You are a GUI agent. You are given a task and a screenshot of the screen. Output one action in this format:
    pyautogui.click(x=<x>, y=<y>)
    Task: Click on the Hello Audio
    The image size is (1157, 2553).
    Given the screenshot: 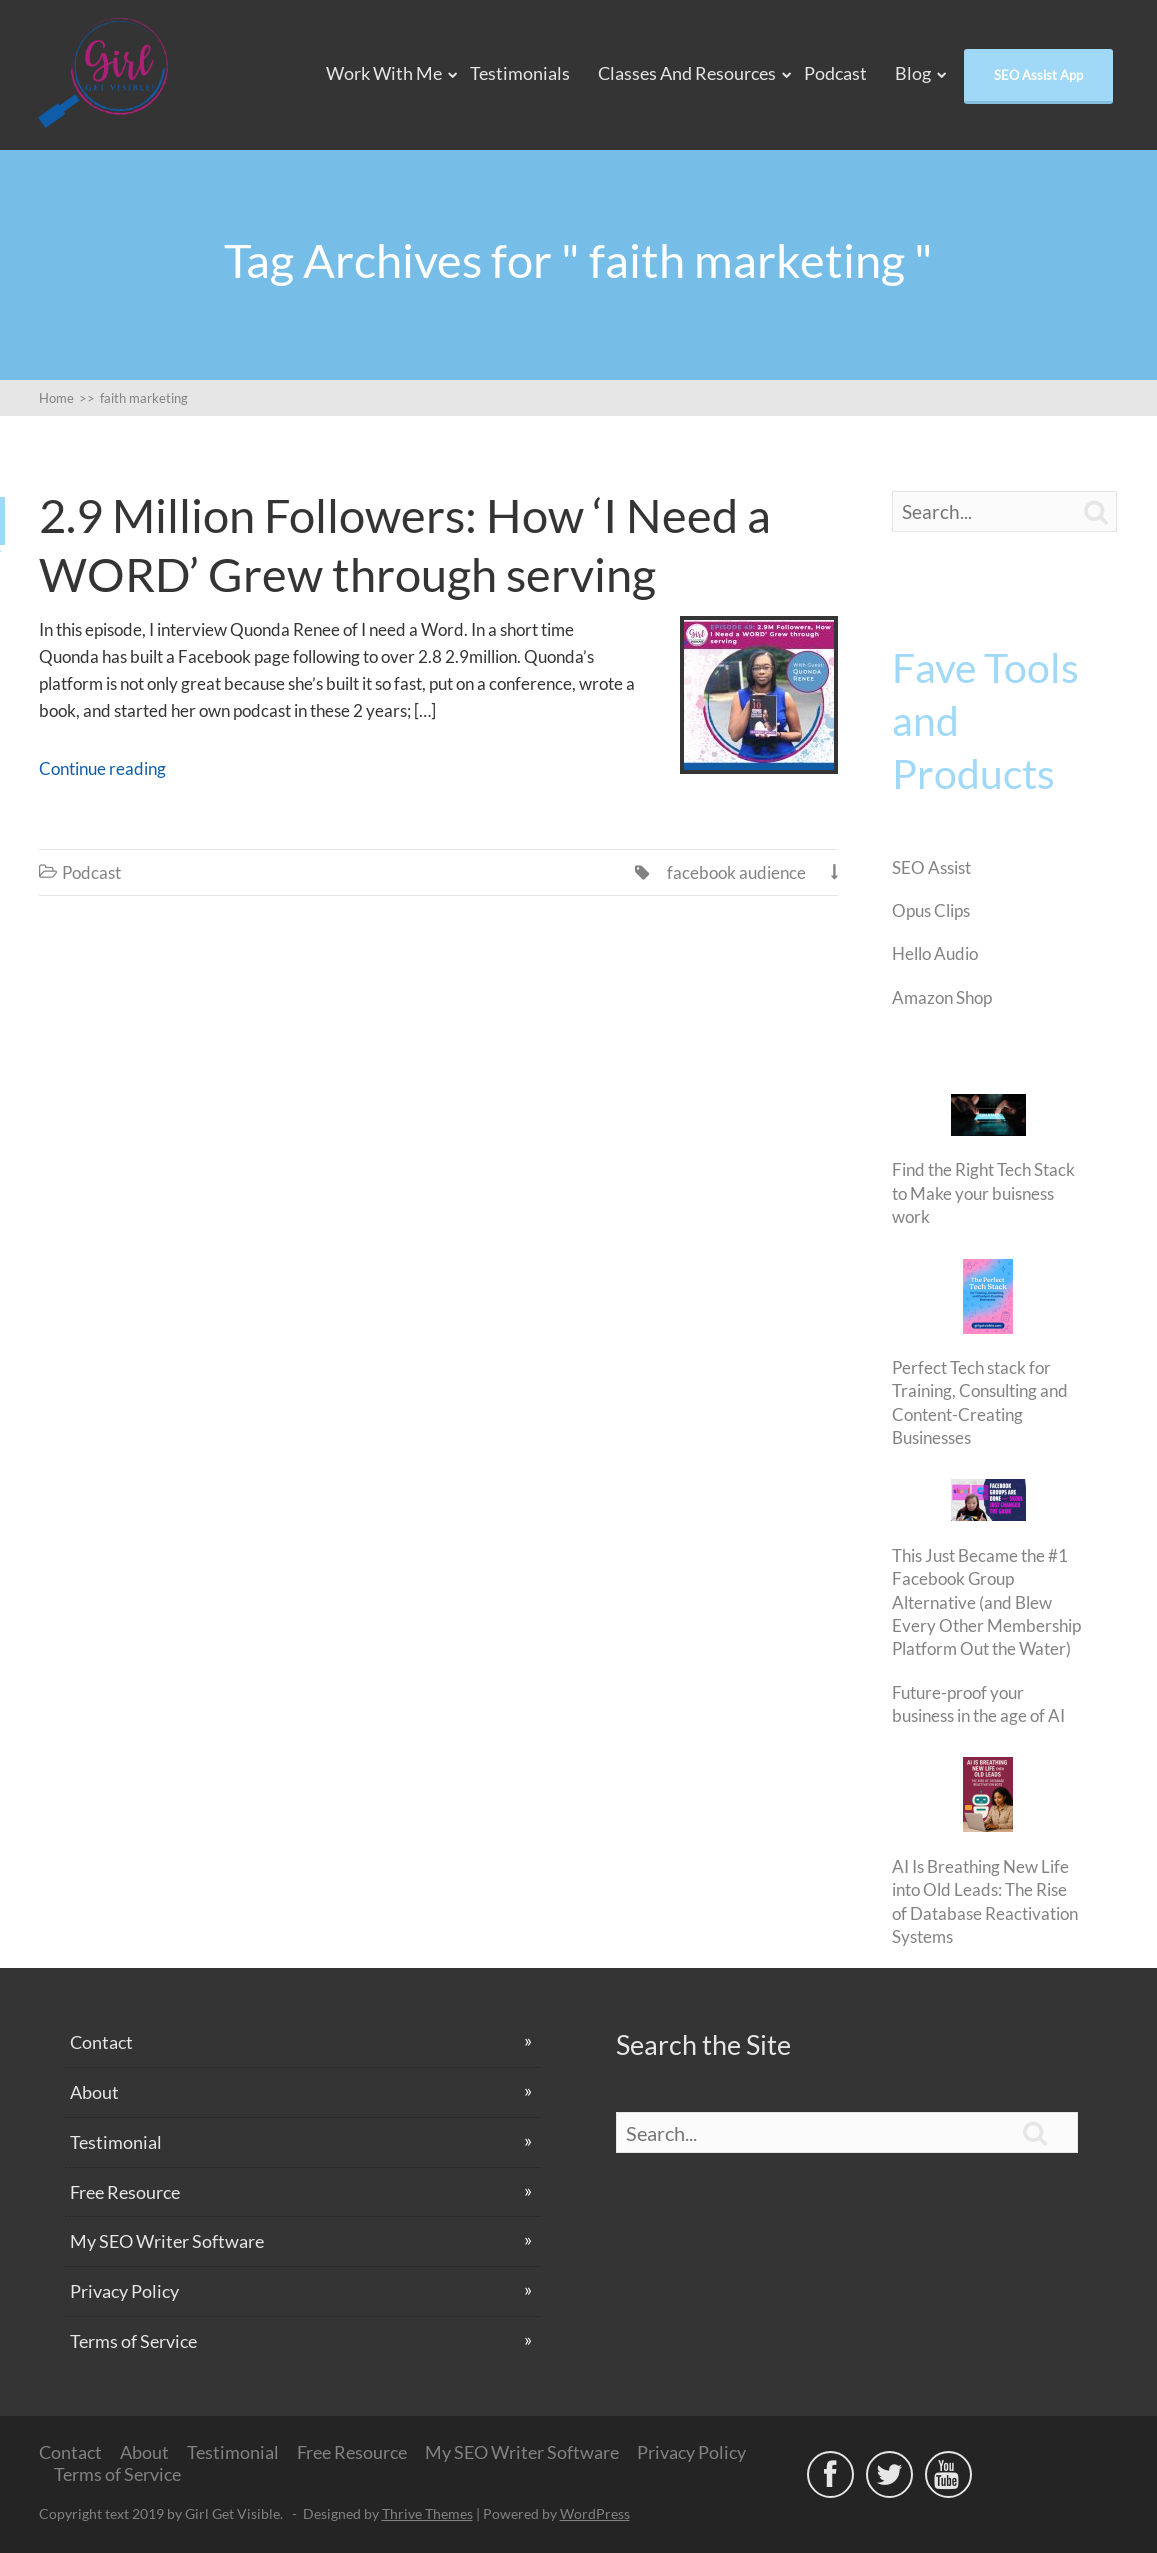 What is the action you would take?
    pyautogui.click(x=935, y=953)
    